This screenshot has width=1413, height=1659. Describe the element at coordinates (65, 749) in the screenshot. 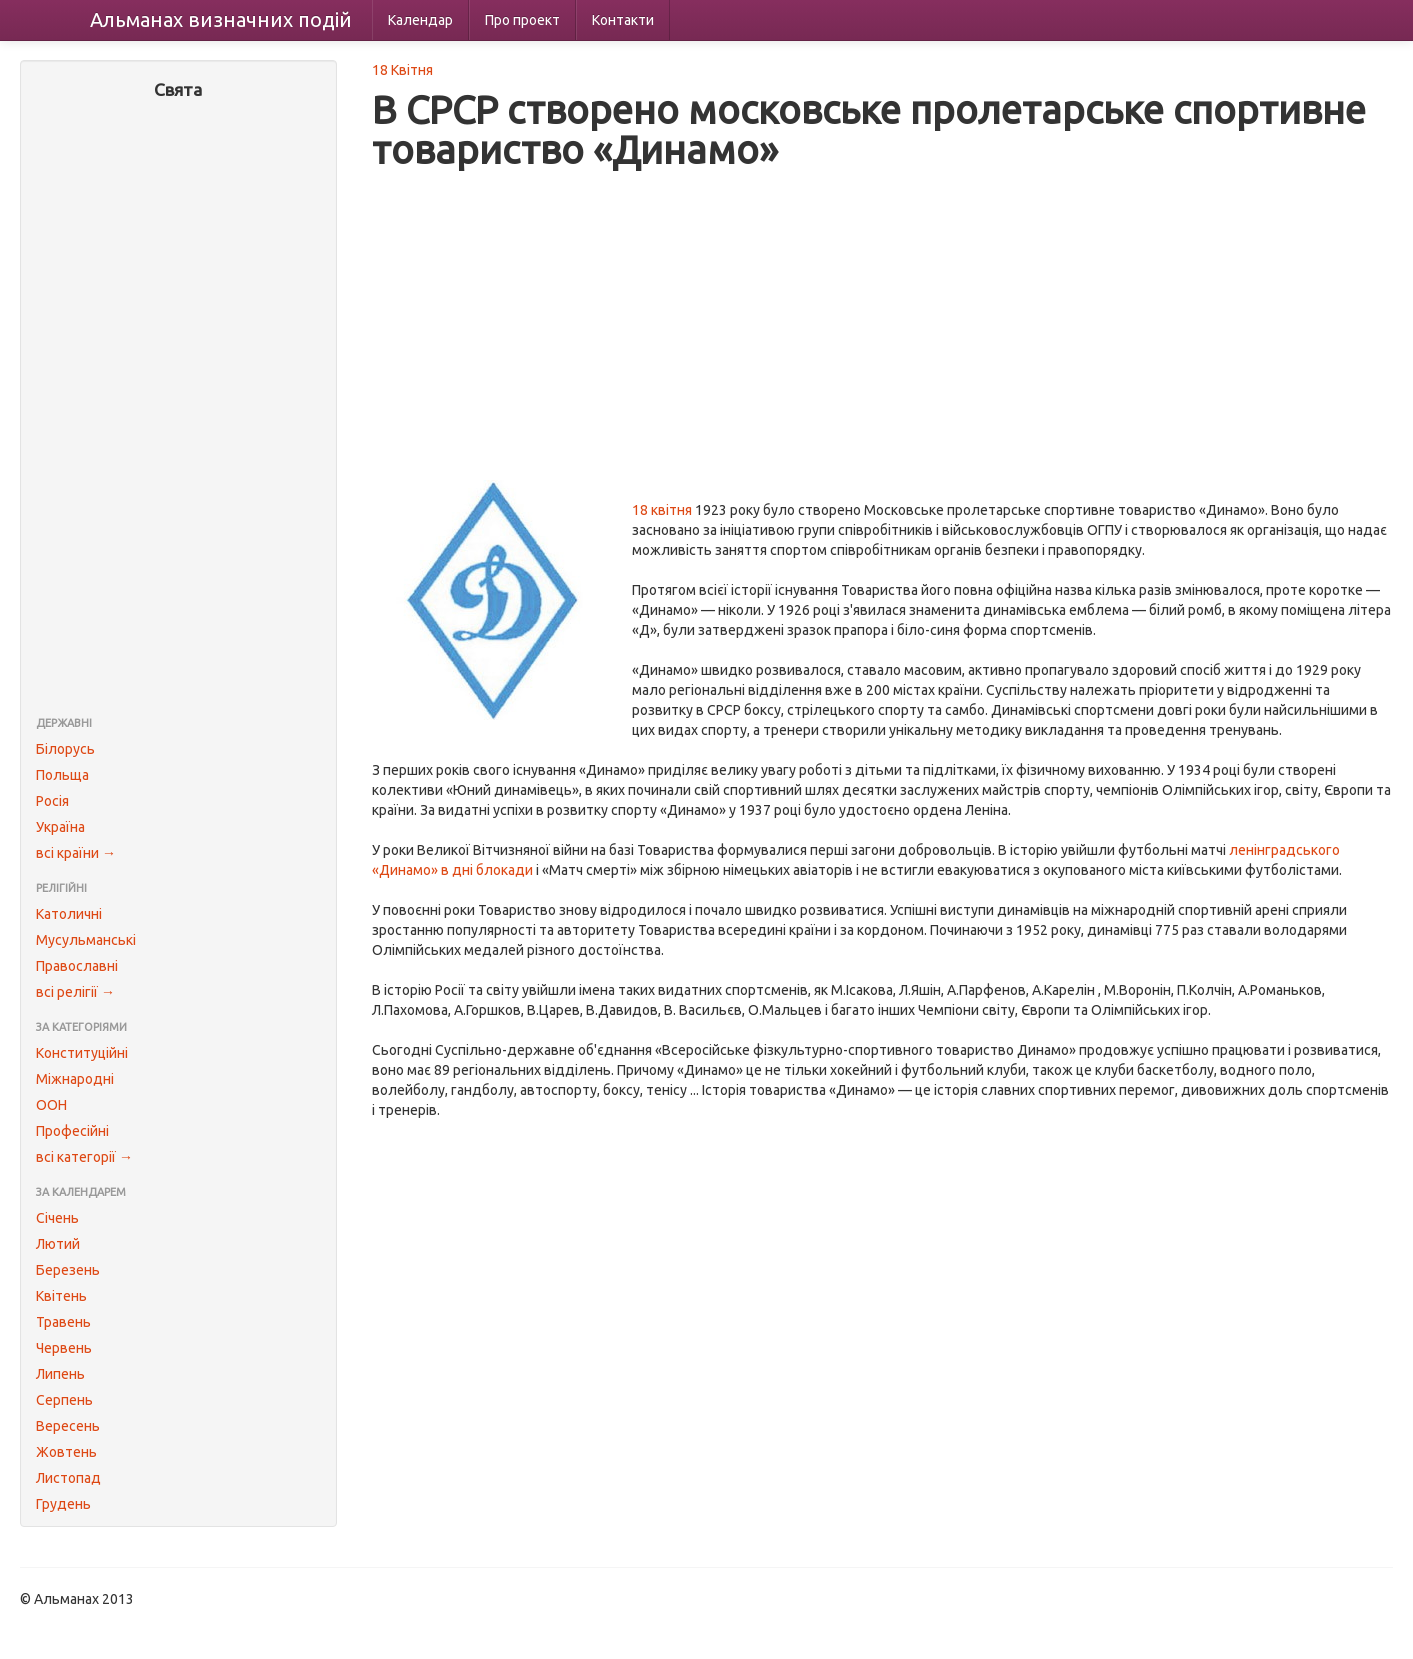

I see `Білорусь` at that location.